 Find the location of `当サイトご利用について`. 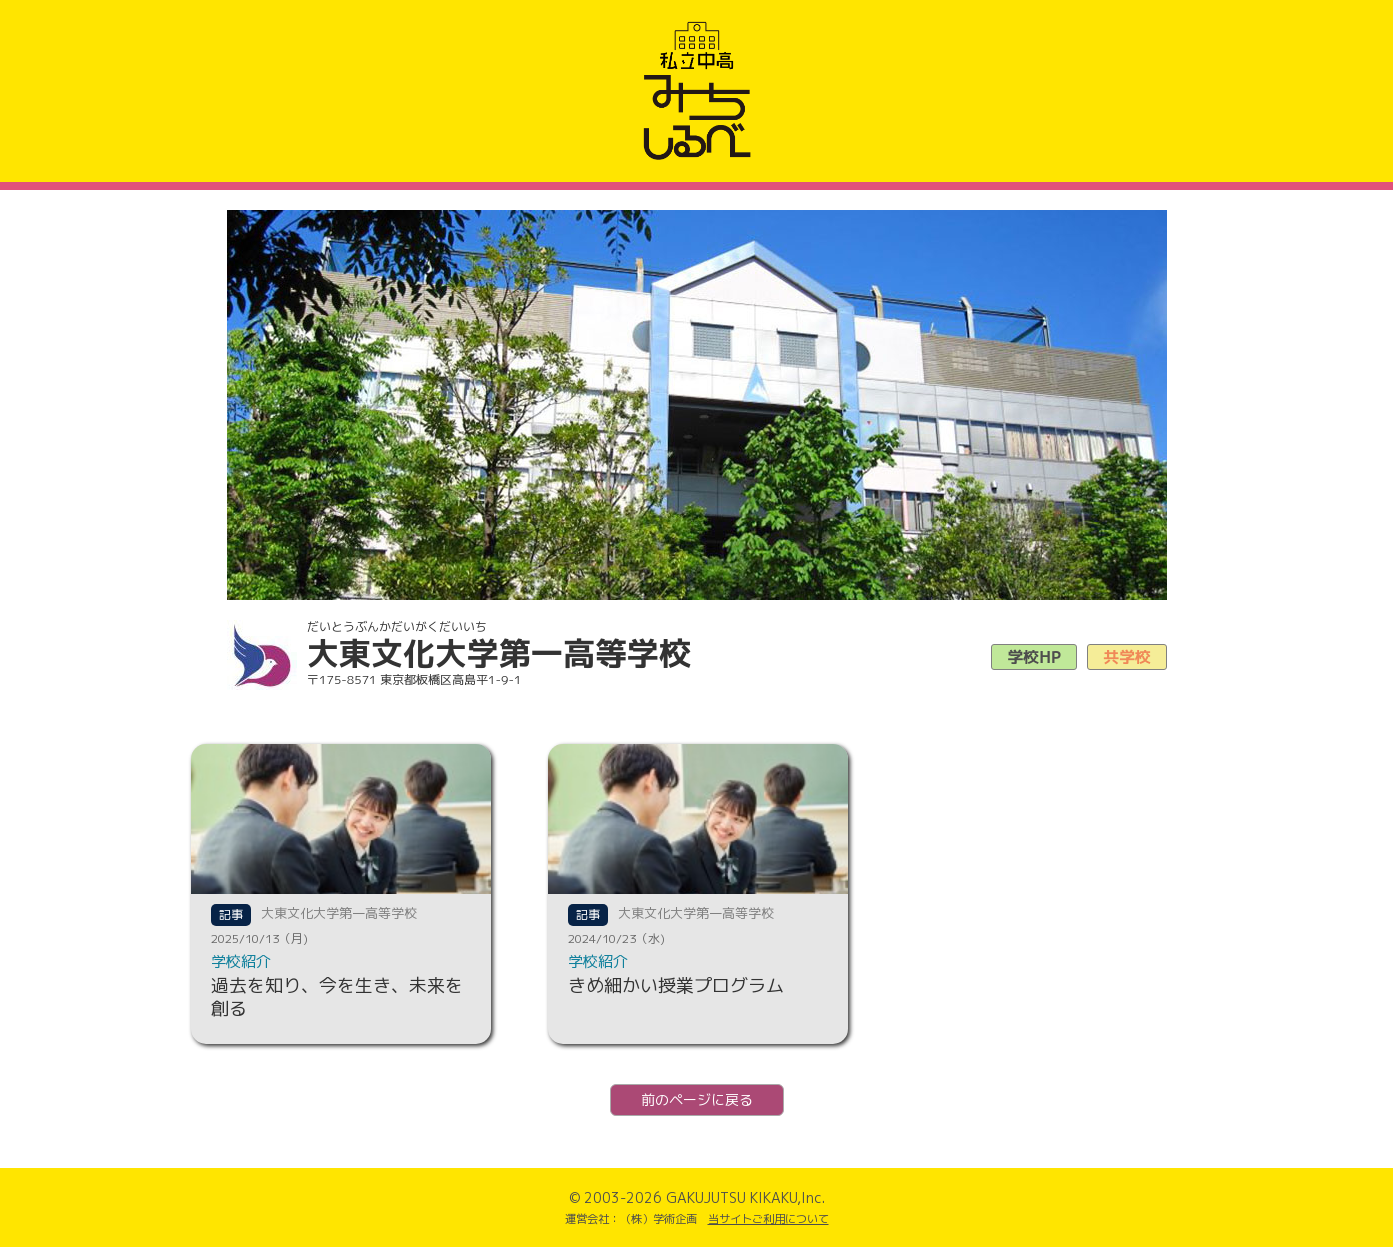

当サイトご利用について is located at coordinates (768, 1219).